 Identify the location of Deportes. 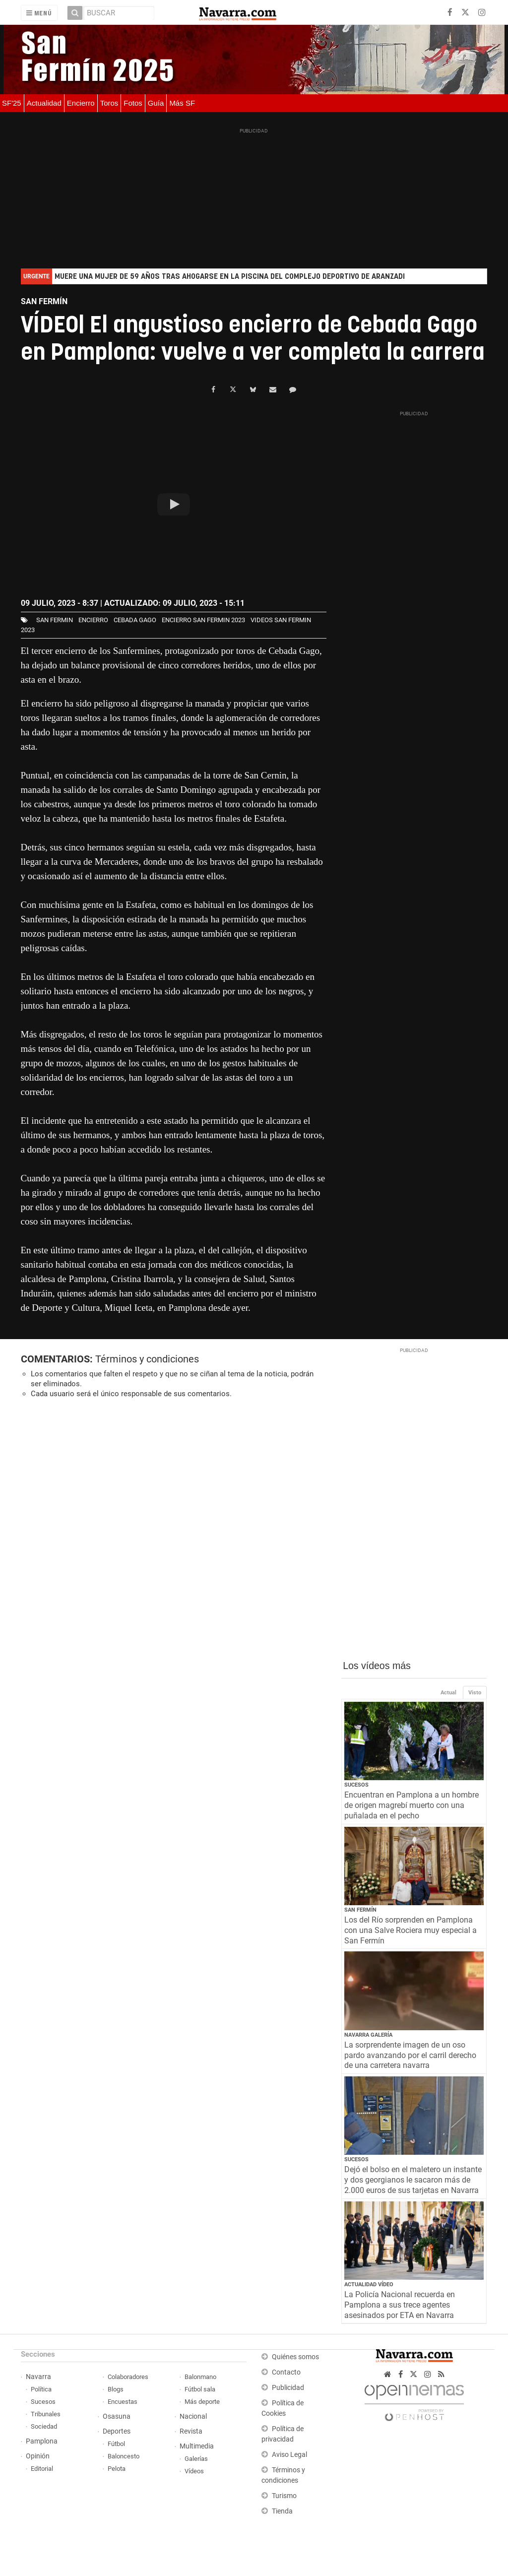
(116, 2431).